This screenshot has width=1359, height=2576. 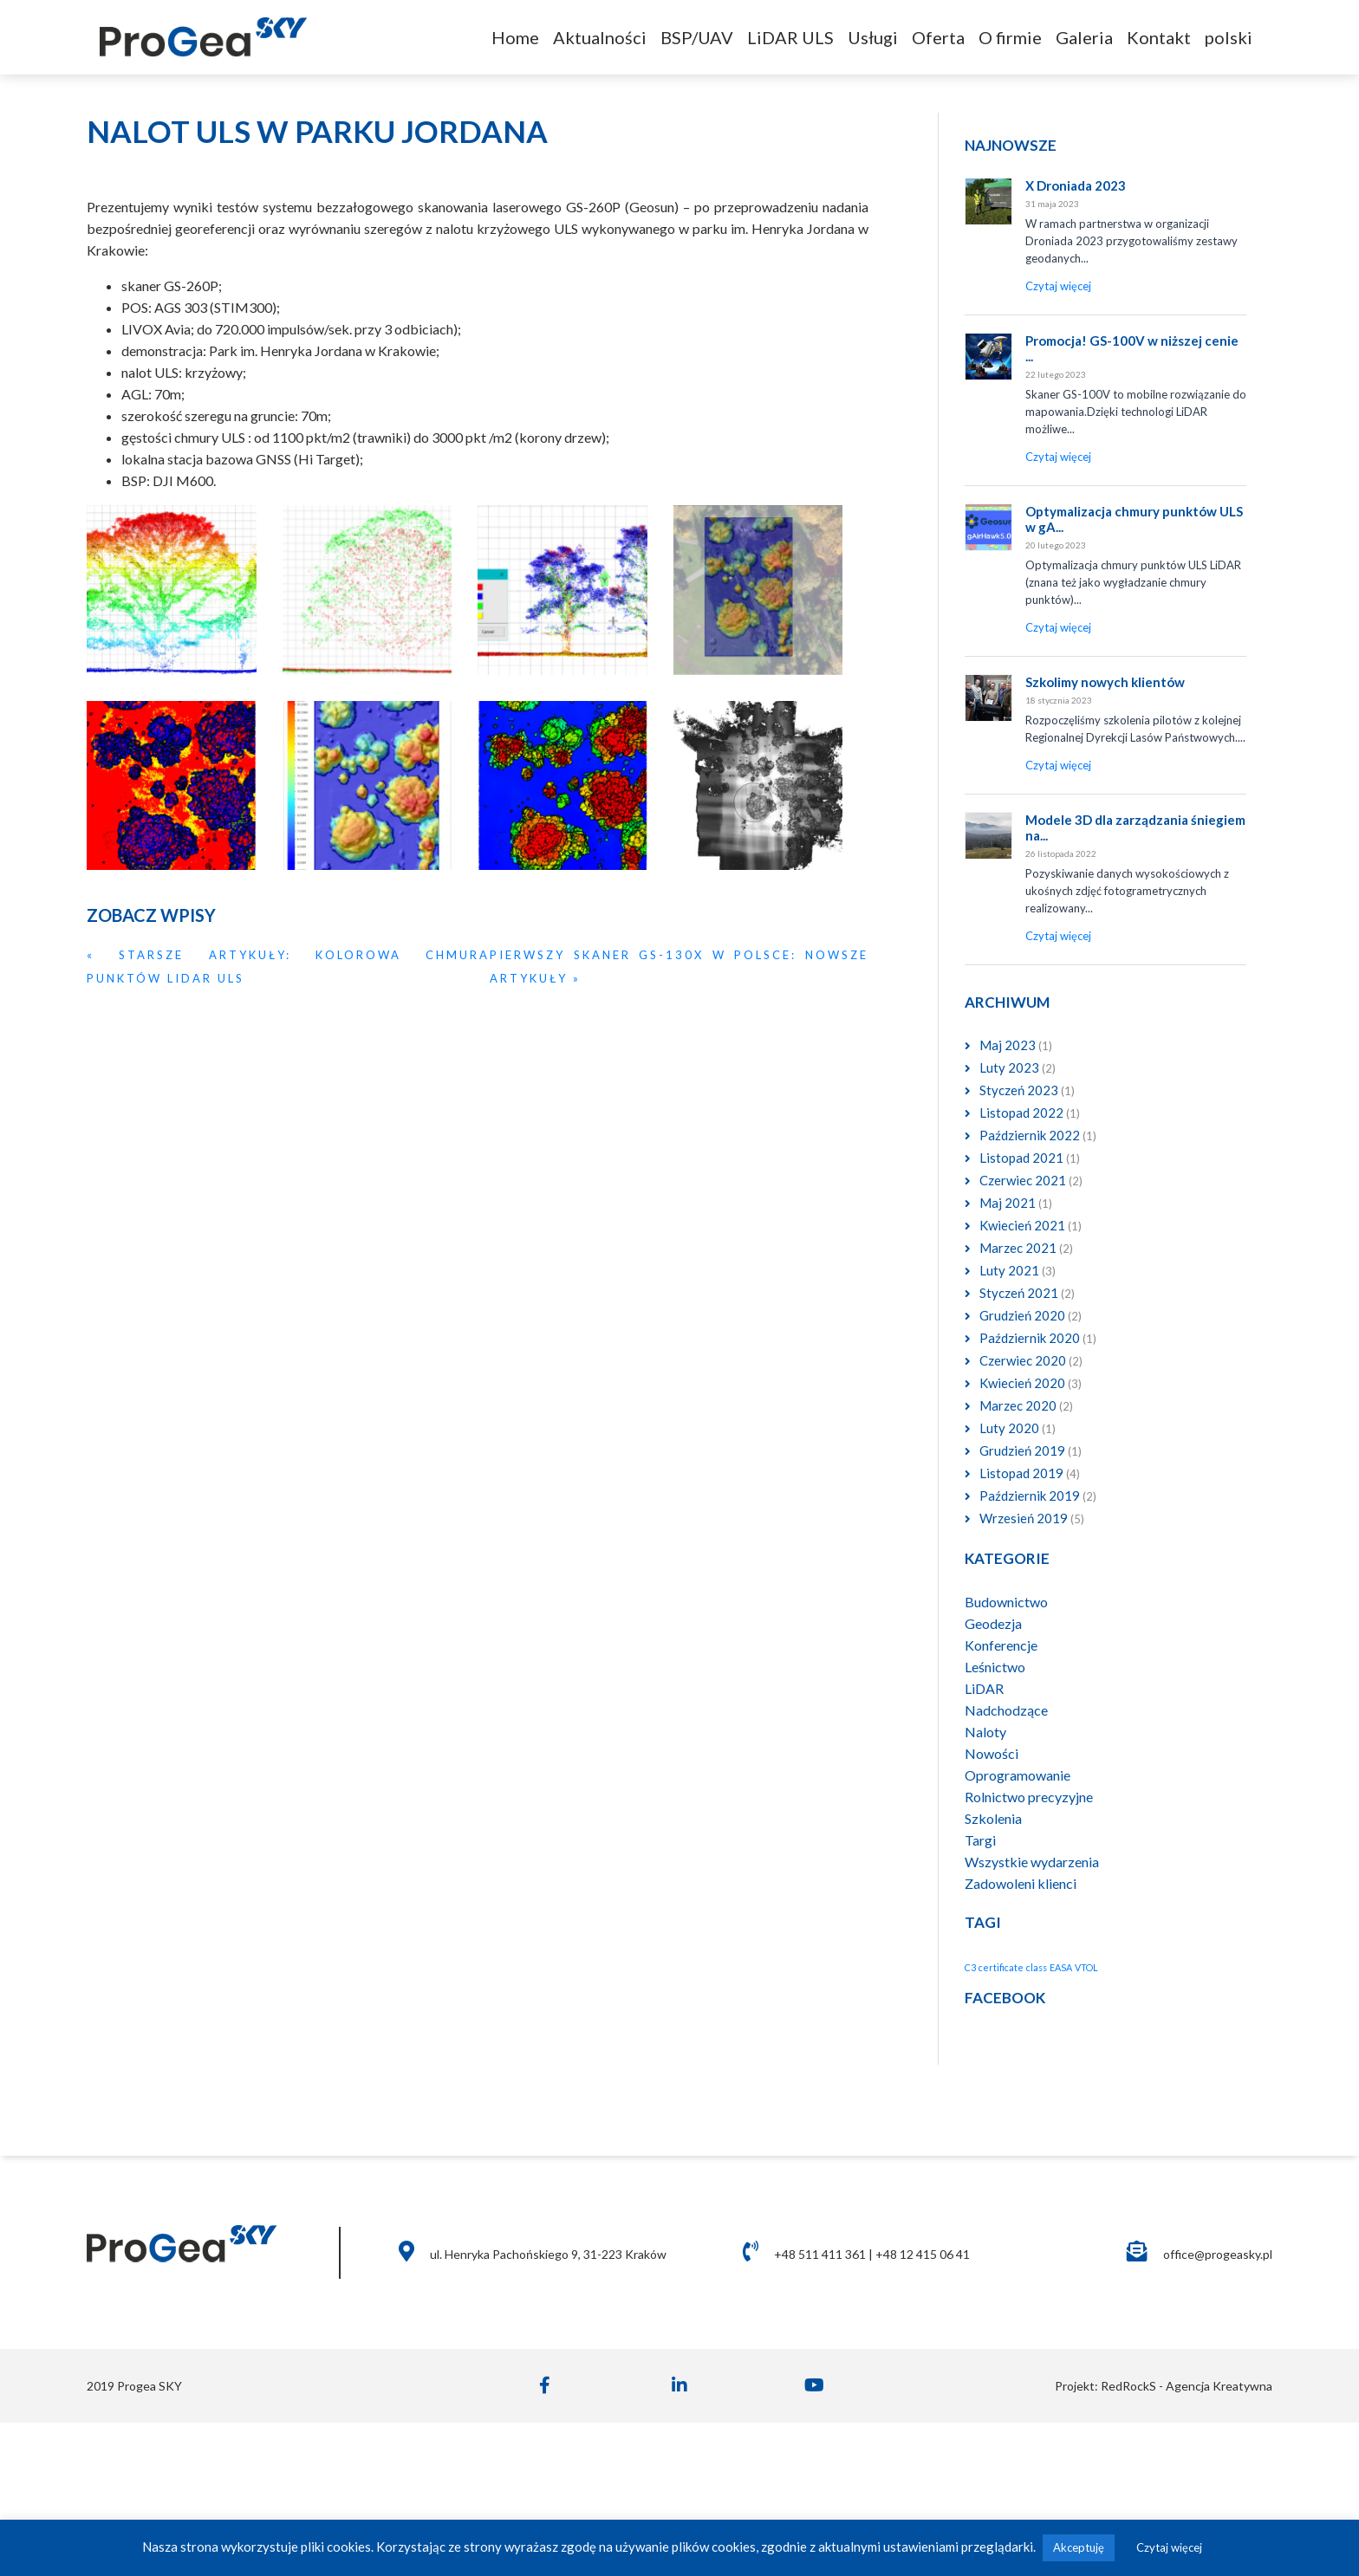 I want to click on Listopad 2021, so click(x=1021, y=1157).